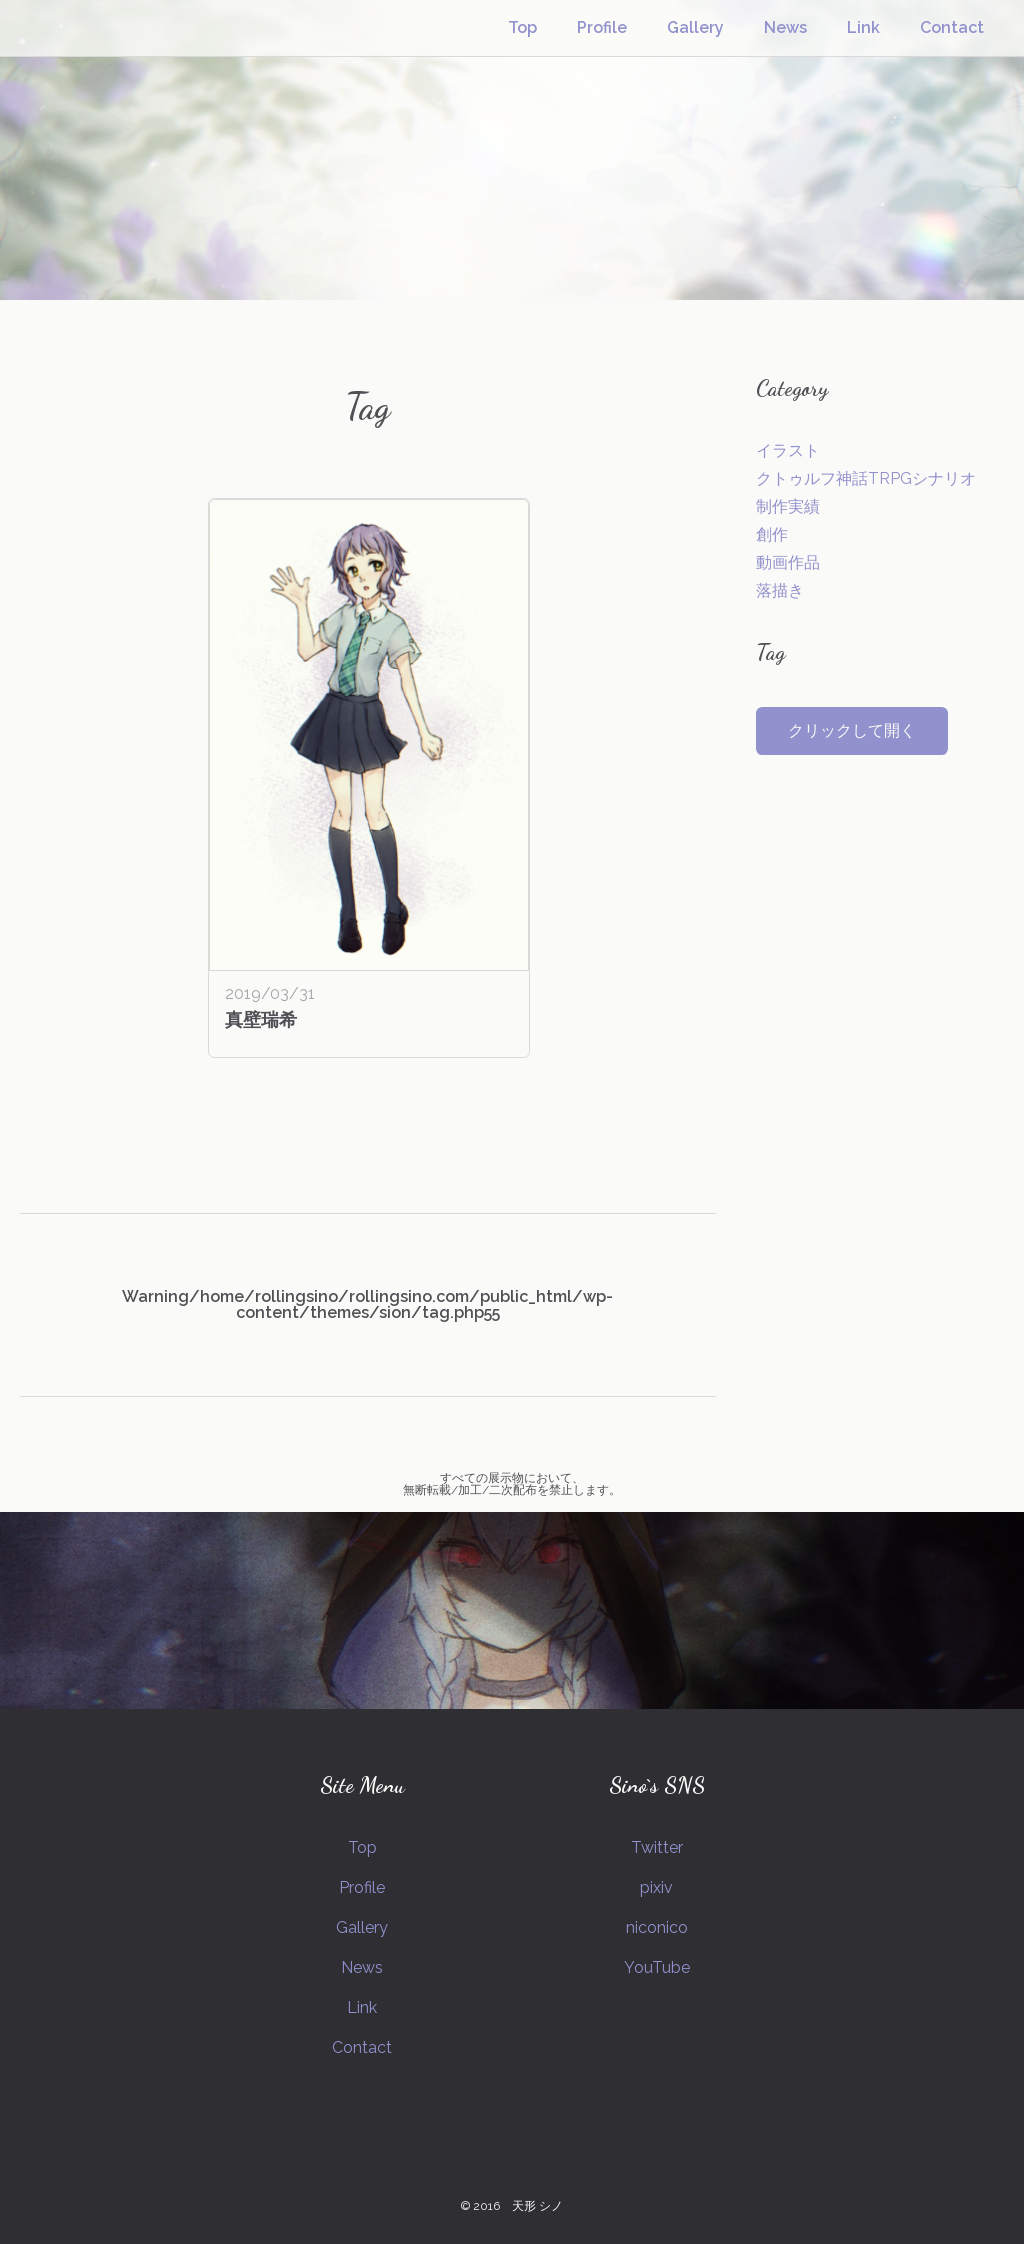  What do you see at coordinates (952, 27) in the screenshot?
I see `Contact` at bounding box center [952, 27].